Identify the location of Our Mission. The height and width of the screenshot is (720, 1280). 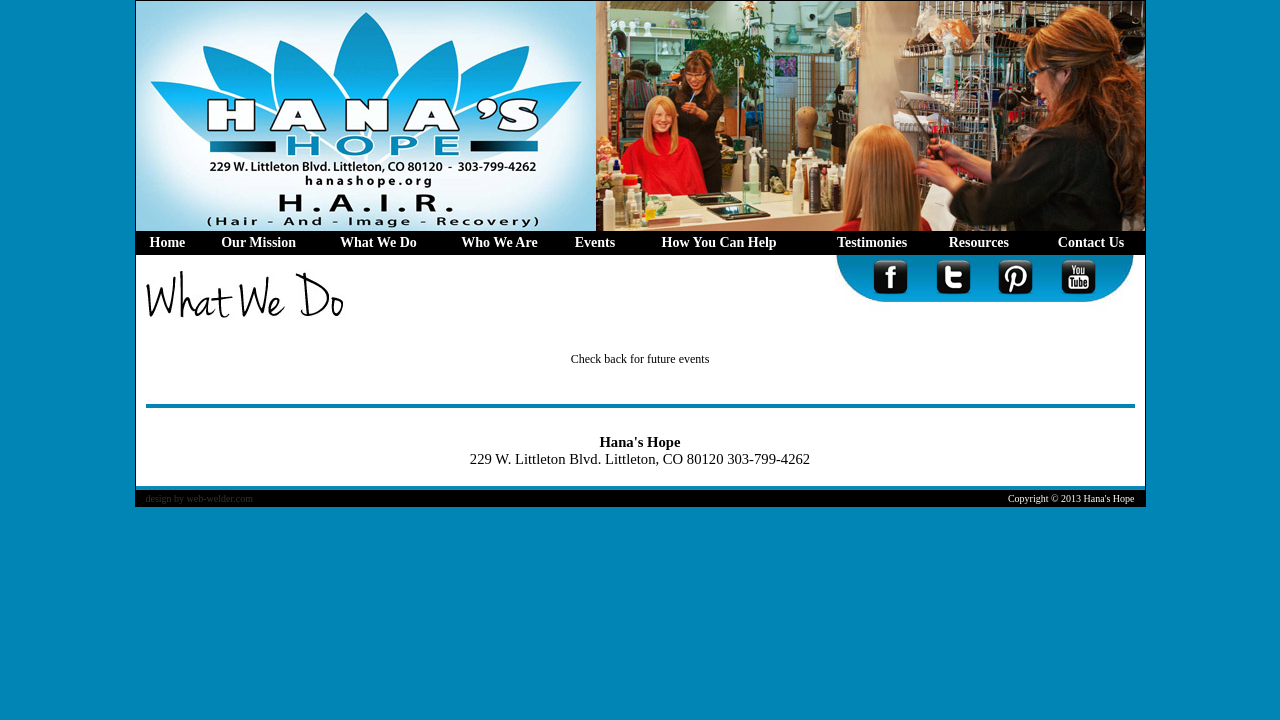
(258, 242).